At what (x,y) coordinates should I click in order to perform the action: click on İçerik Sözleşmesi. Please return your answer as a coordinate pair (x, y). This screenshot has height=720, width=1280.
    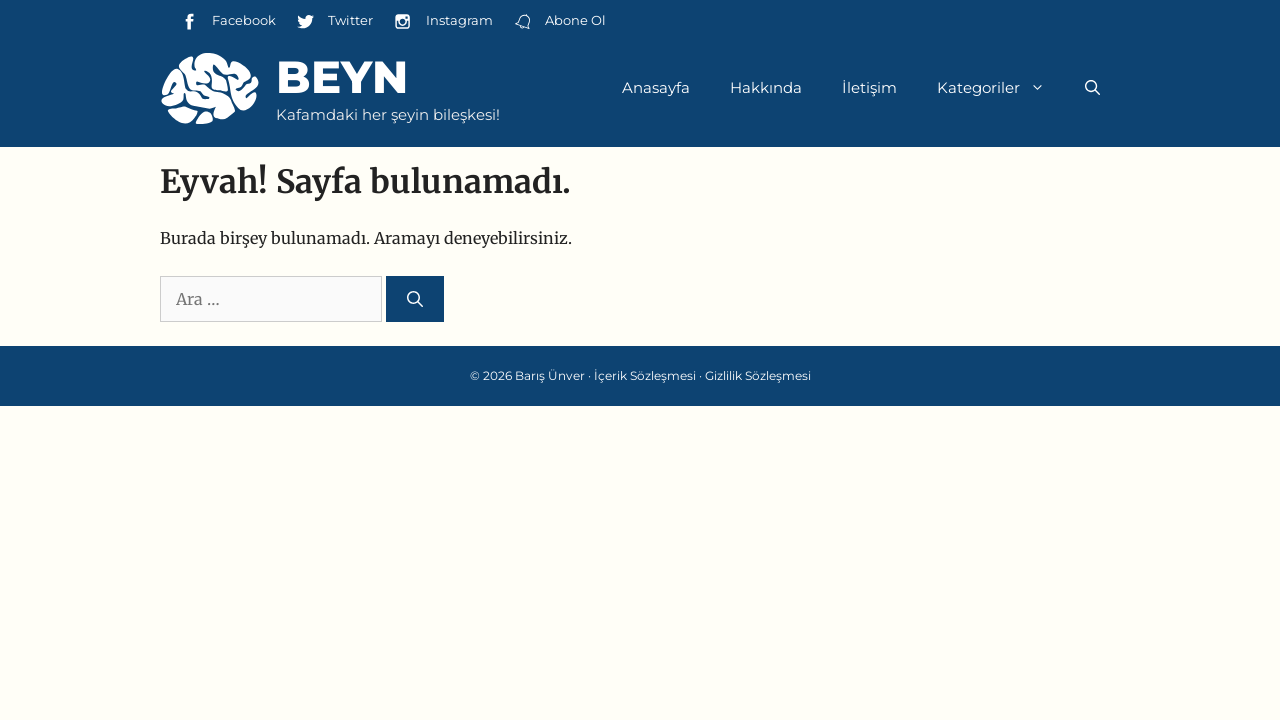
    Looking at the image, I should click on (645, 375).